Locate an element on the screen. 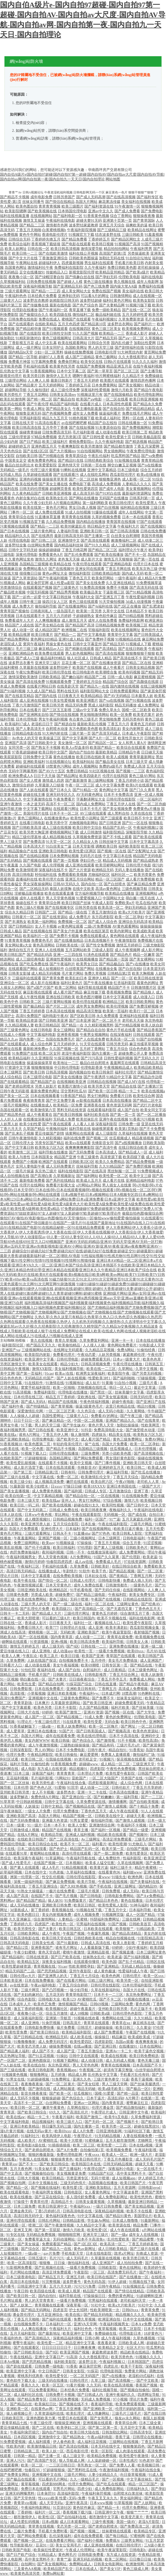  欧美第1页熟妇 is located at coordinates (127, 1129).